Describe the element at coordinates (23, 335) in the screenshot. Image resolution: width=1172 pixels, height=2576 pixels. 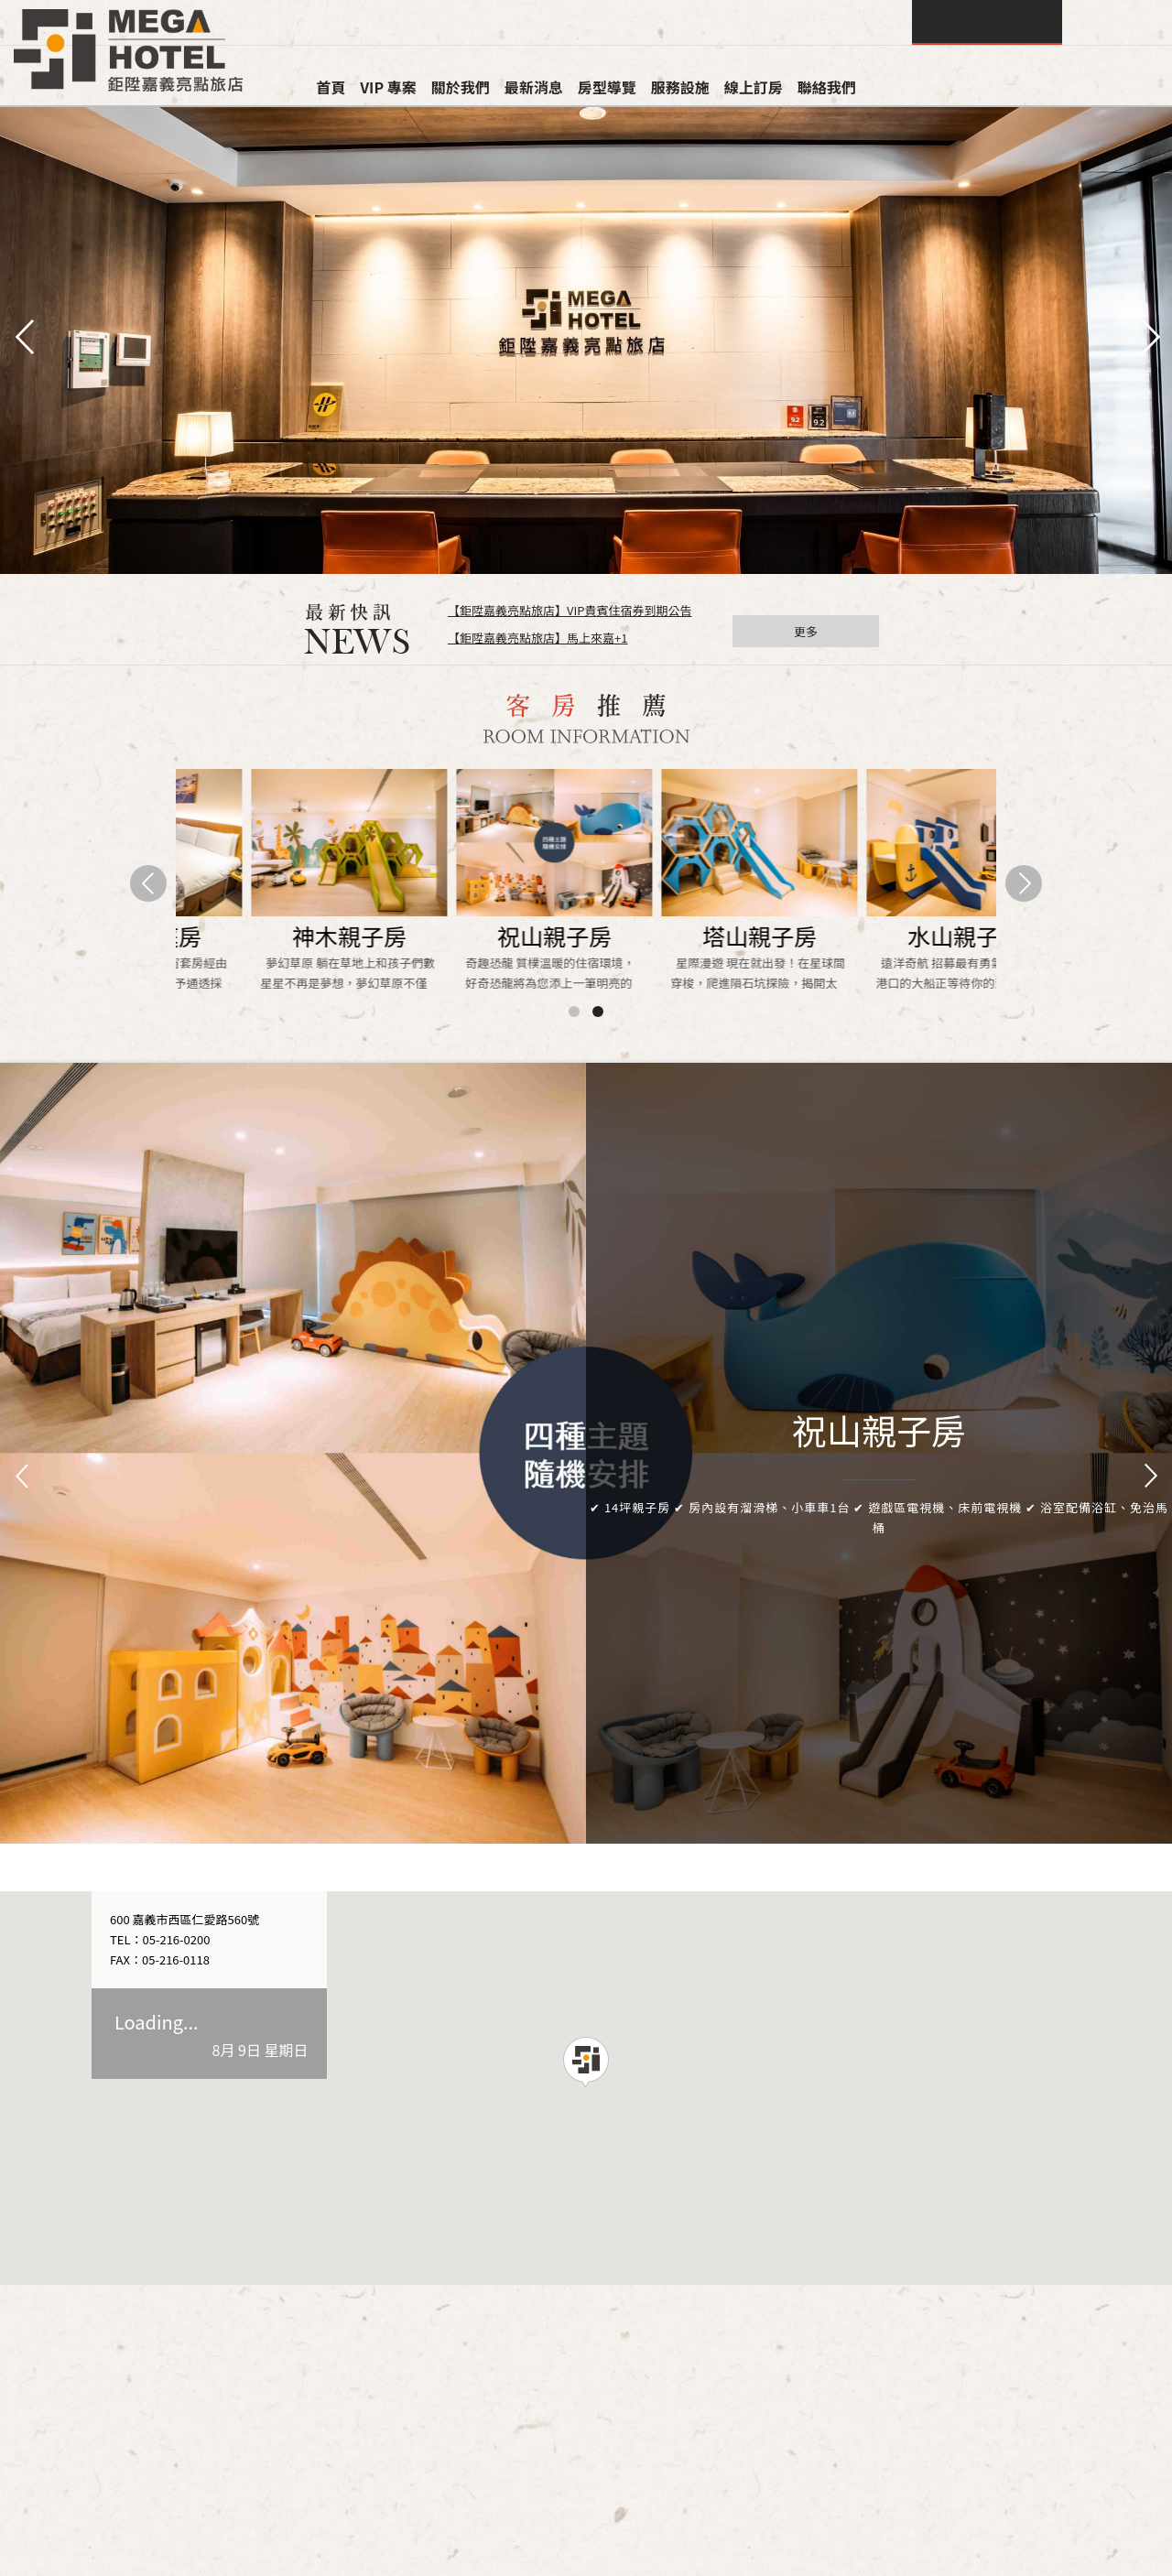
I see `pre` at that location.